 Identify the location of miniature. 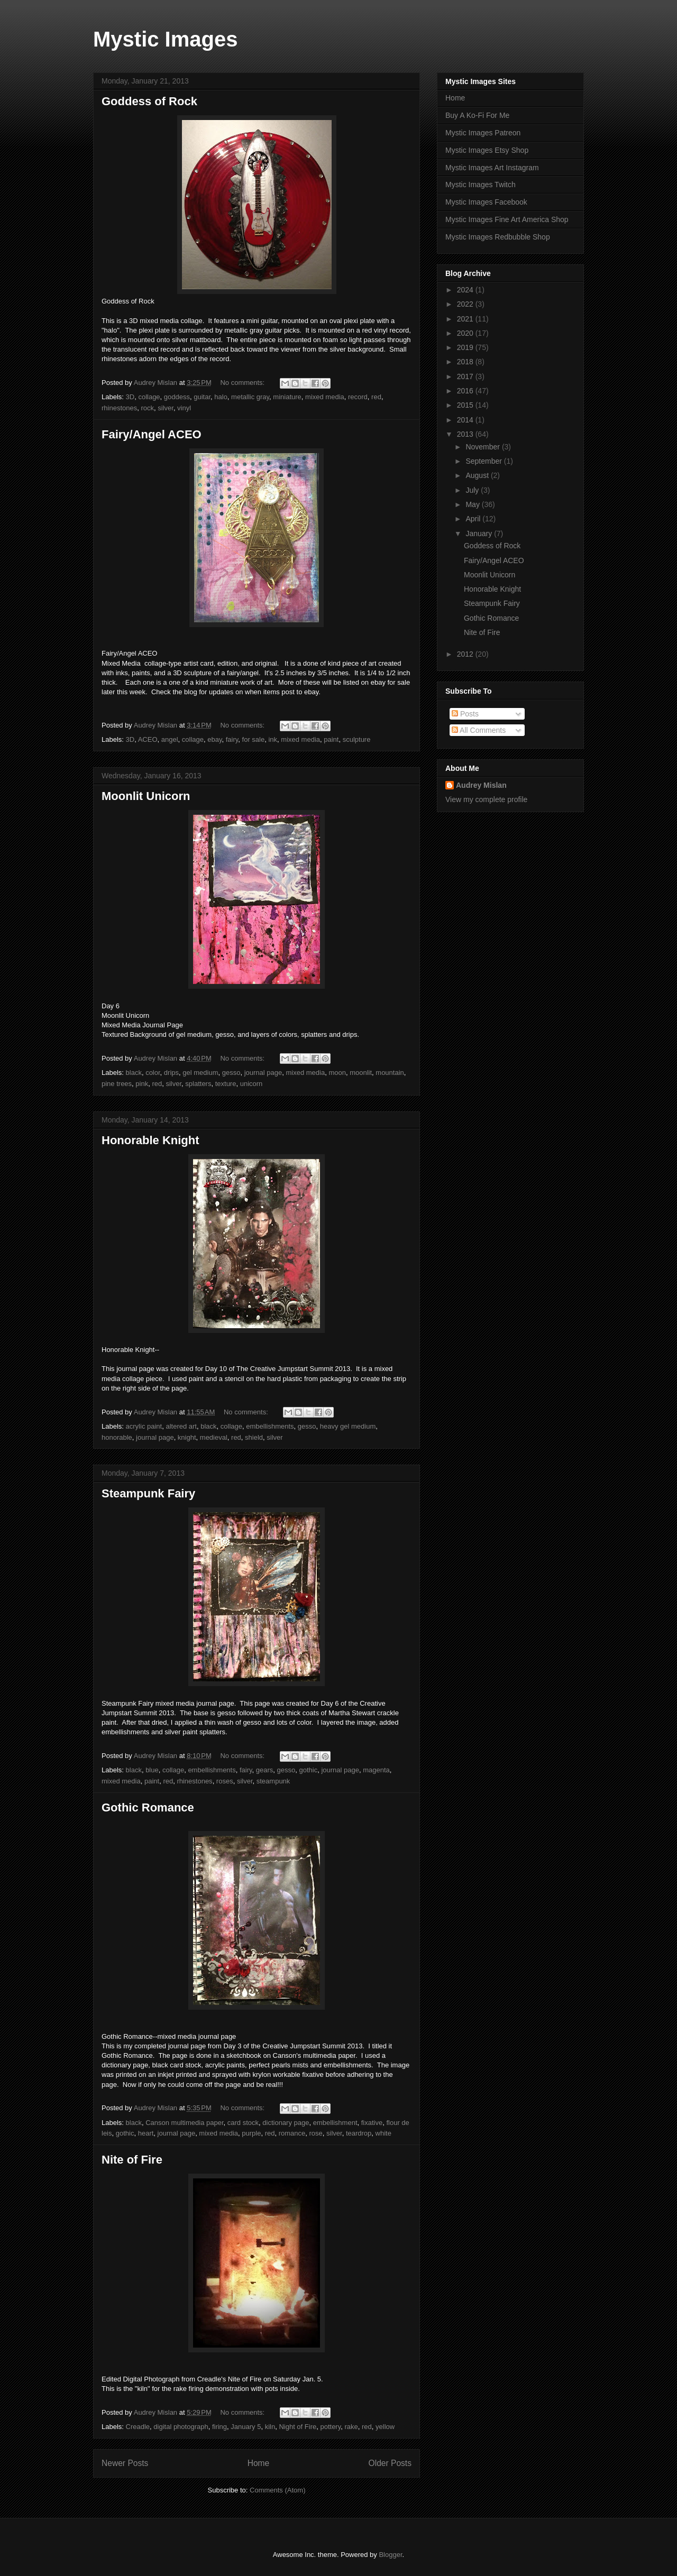
(287, 397).